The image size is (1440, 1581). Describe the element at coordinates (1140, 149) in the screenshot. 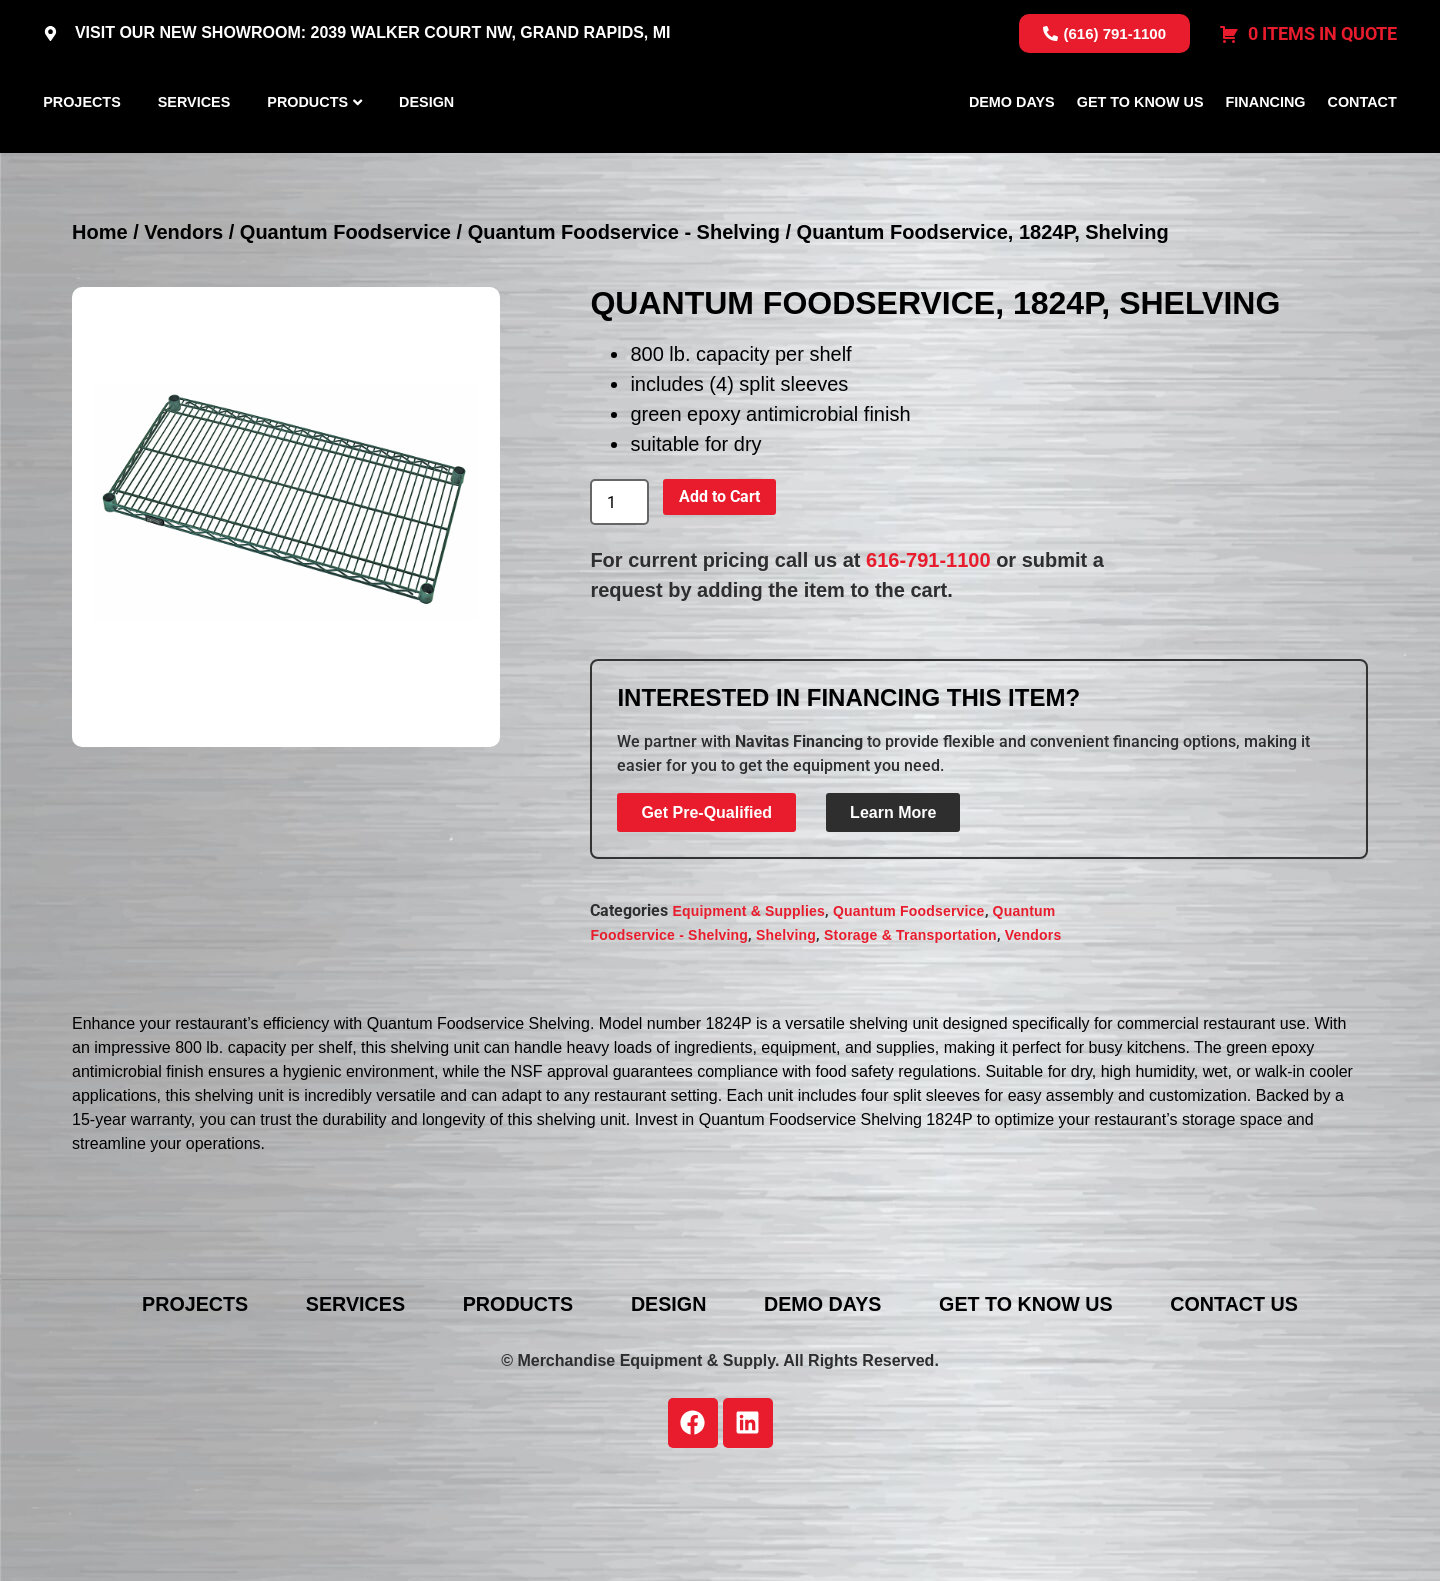

I see `Get To Know Us` at that location.